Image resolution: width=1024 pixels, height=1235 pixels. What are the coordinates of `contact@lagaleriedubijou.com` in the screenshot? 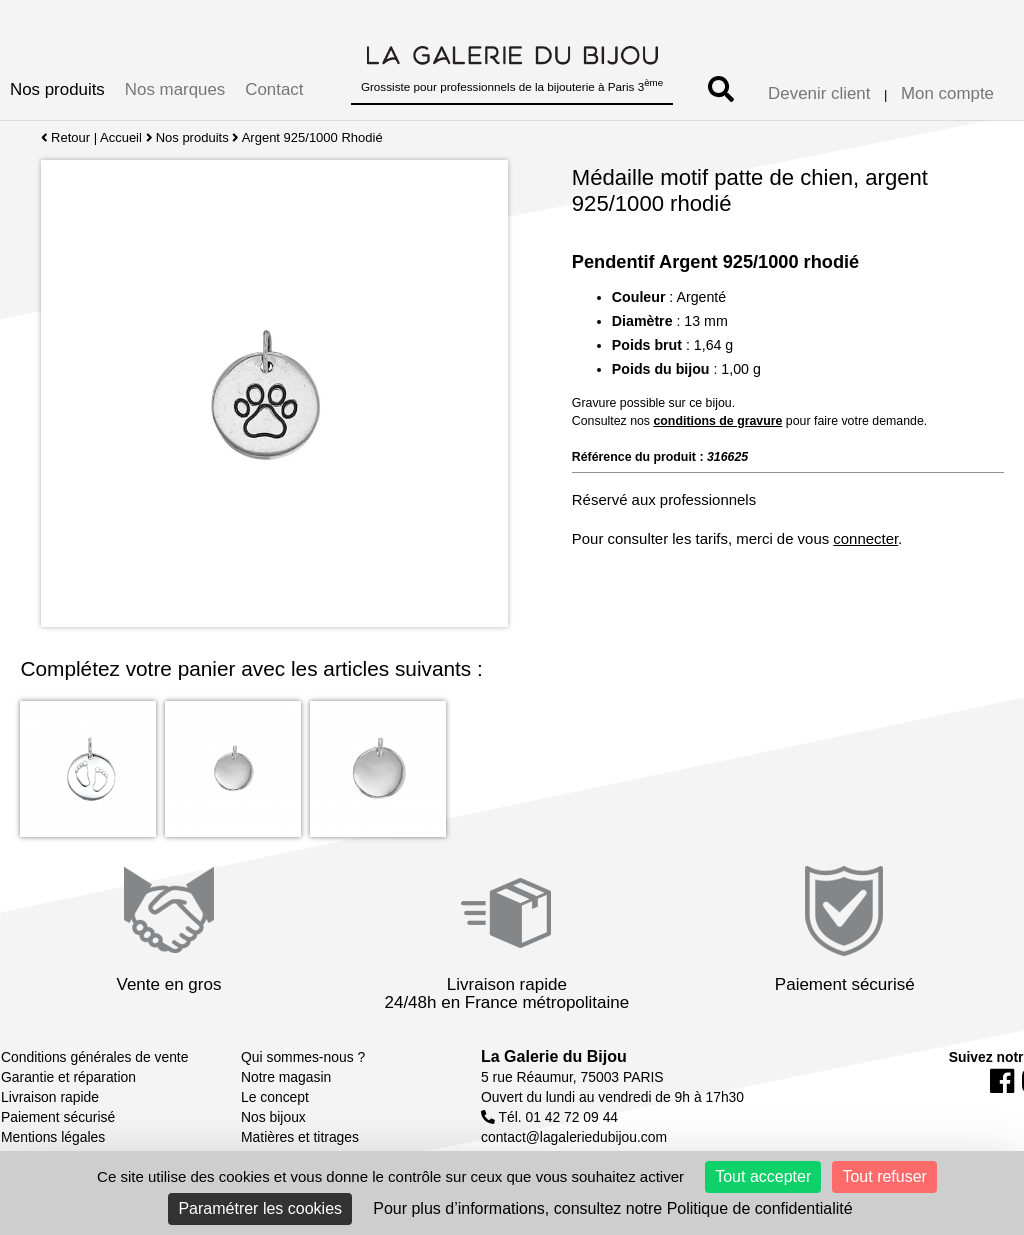 It's located at (574, 1137).